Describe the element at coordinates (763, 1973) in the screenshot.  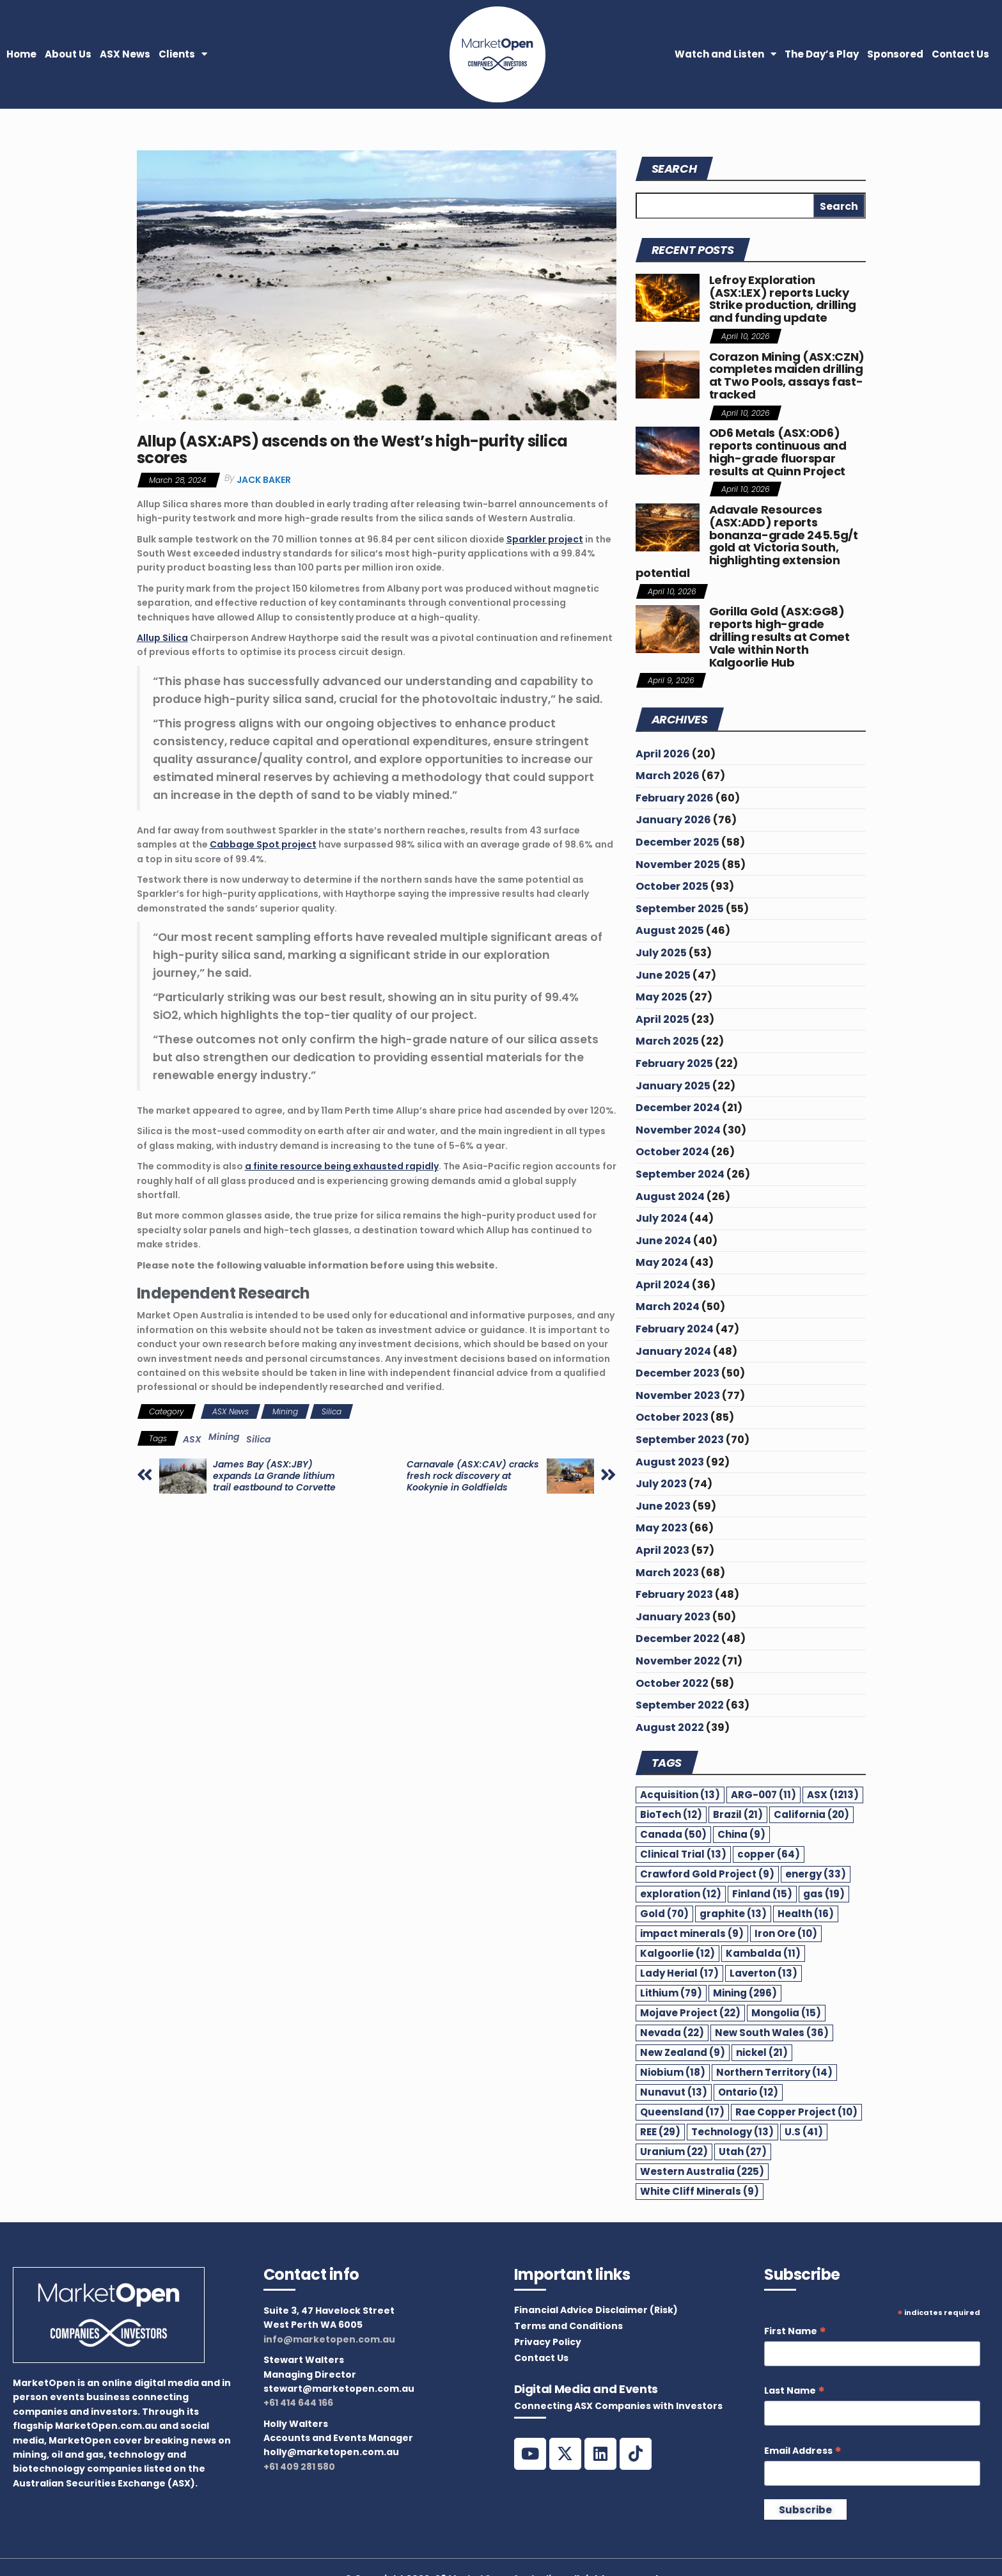
I see `Laverton [Laverton (13 items)]` at that location.